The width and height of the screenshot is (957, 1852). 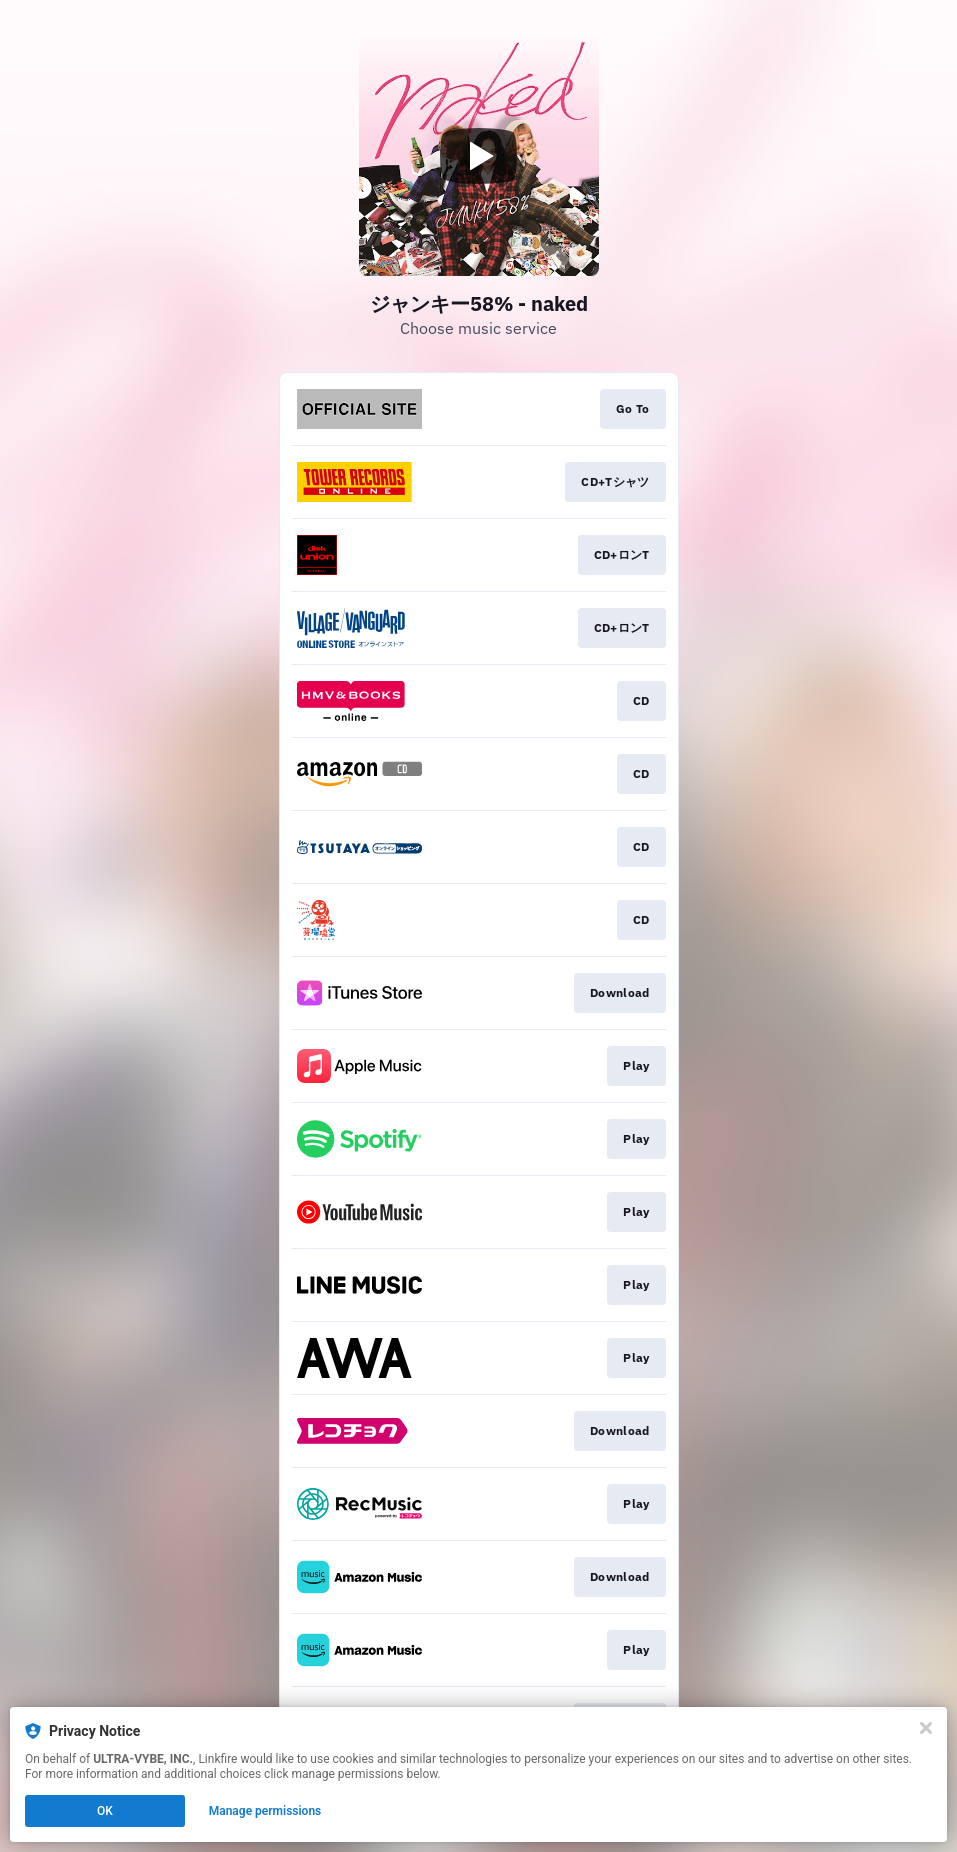 What do you see at coordinates (479, 156) in the screenshot?
I see `[Play video]` at bounding box center [479, 156].